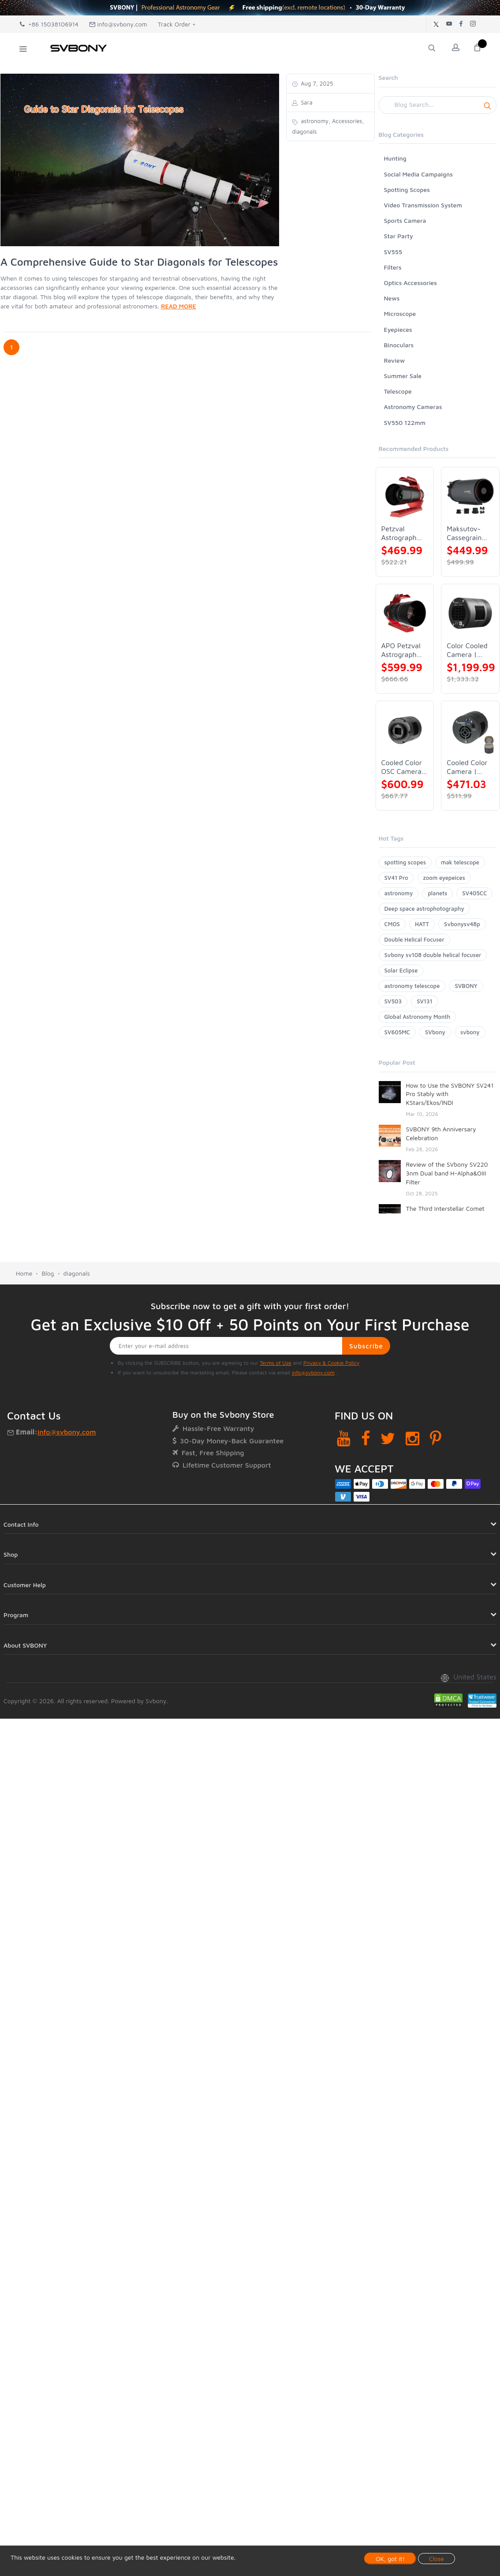 This screenshot has height=2576, width=500. I want to click on Maksutov-Cassegrain Telescope | SVBONY MK127, so click(465, 533).